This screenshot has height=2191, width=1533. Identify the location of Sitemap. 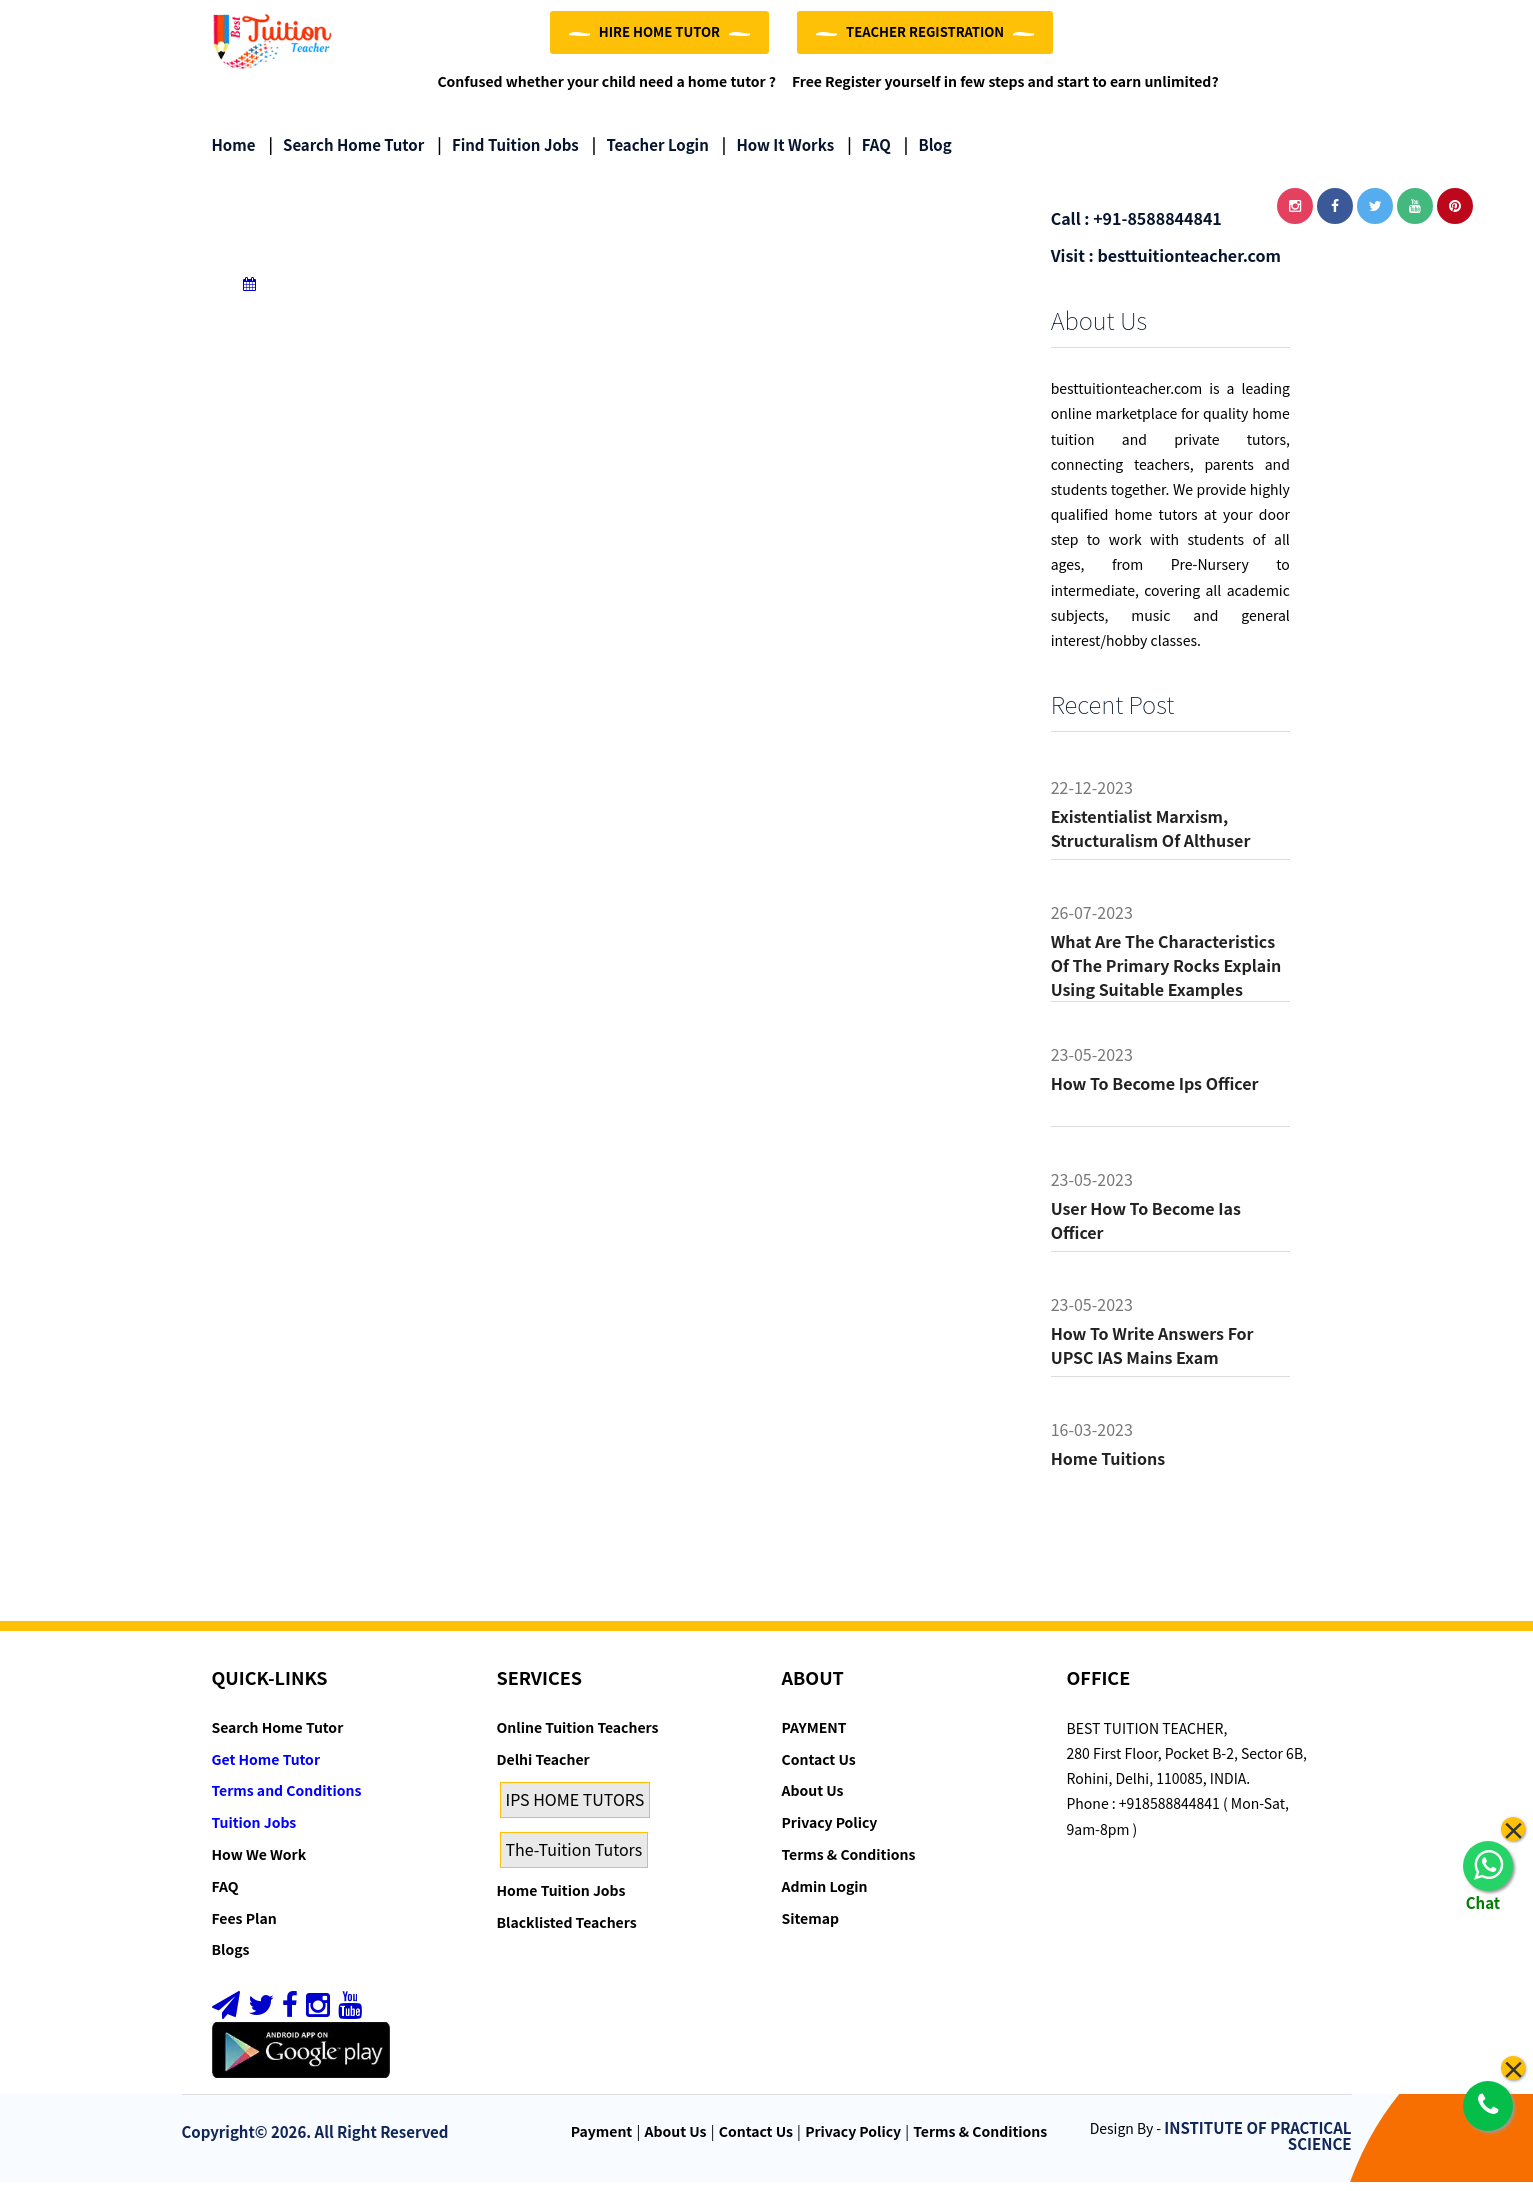
(810, 1927).